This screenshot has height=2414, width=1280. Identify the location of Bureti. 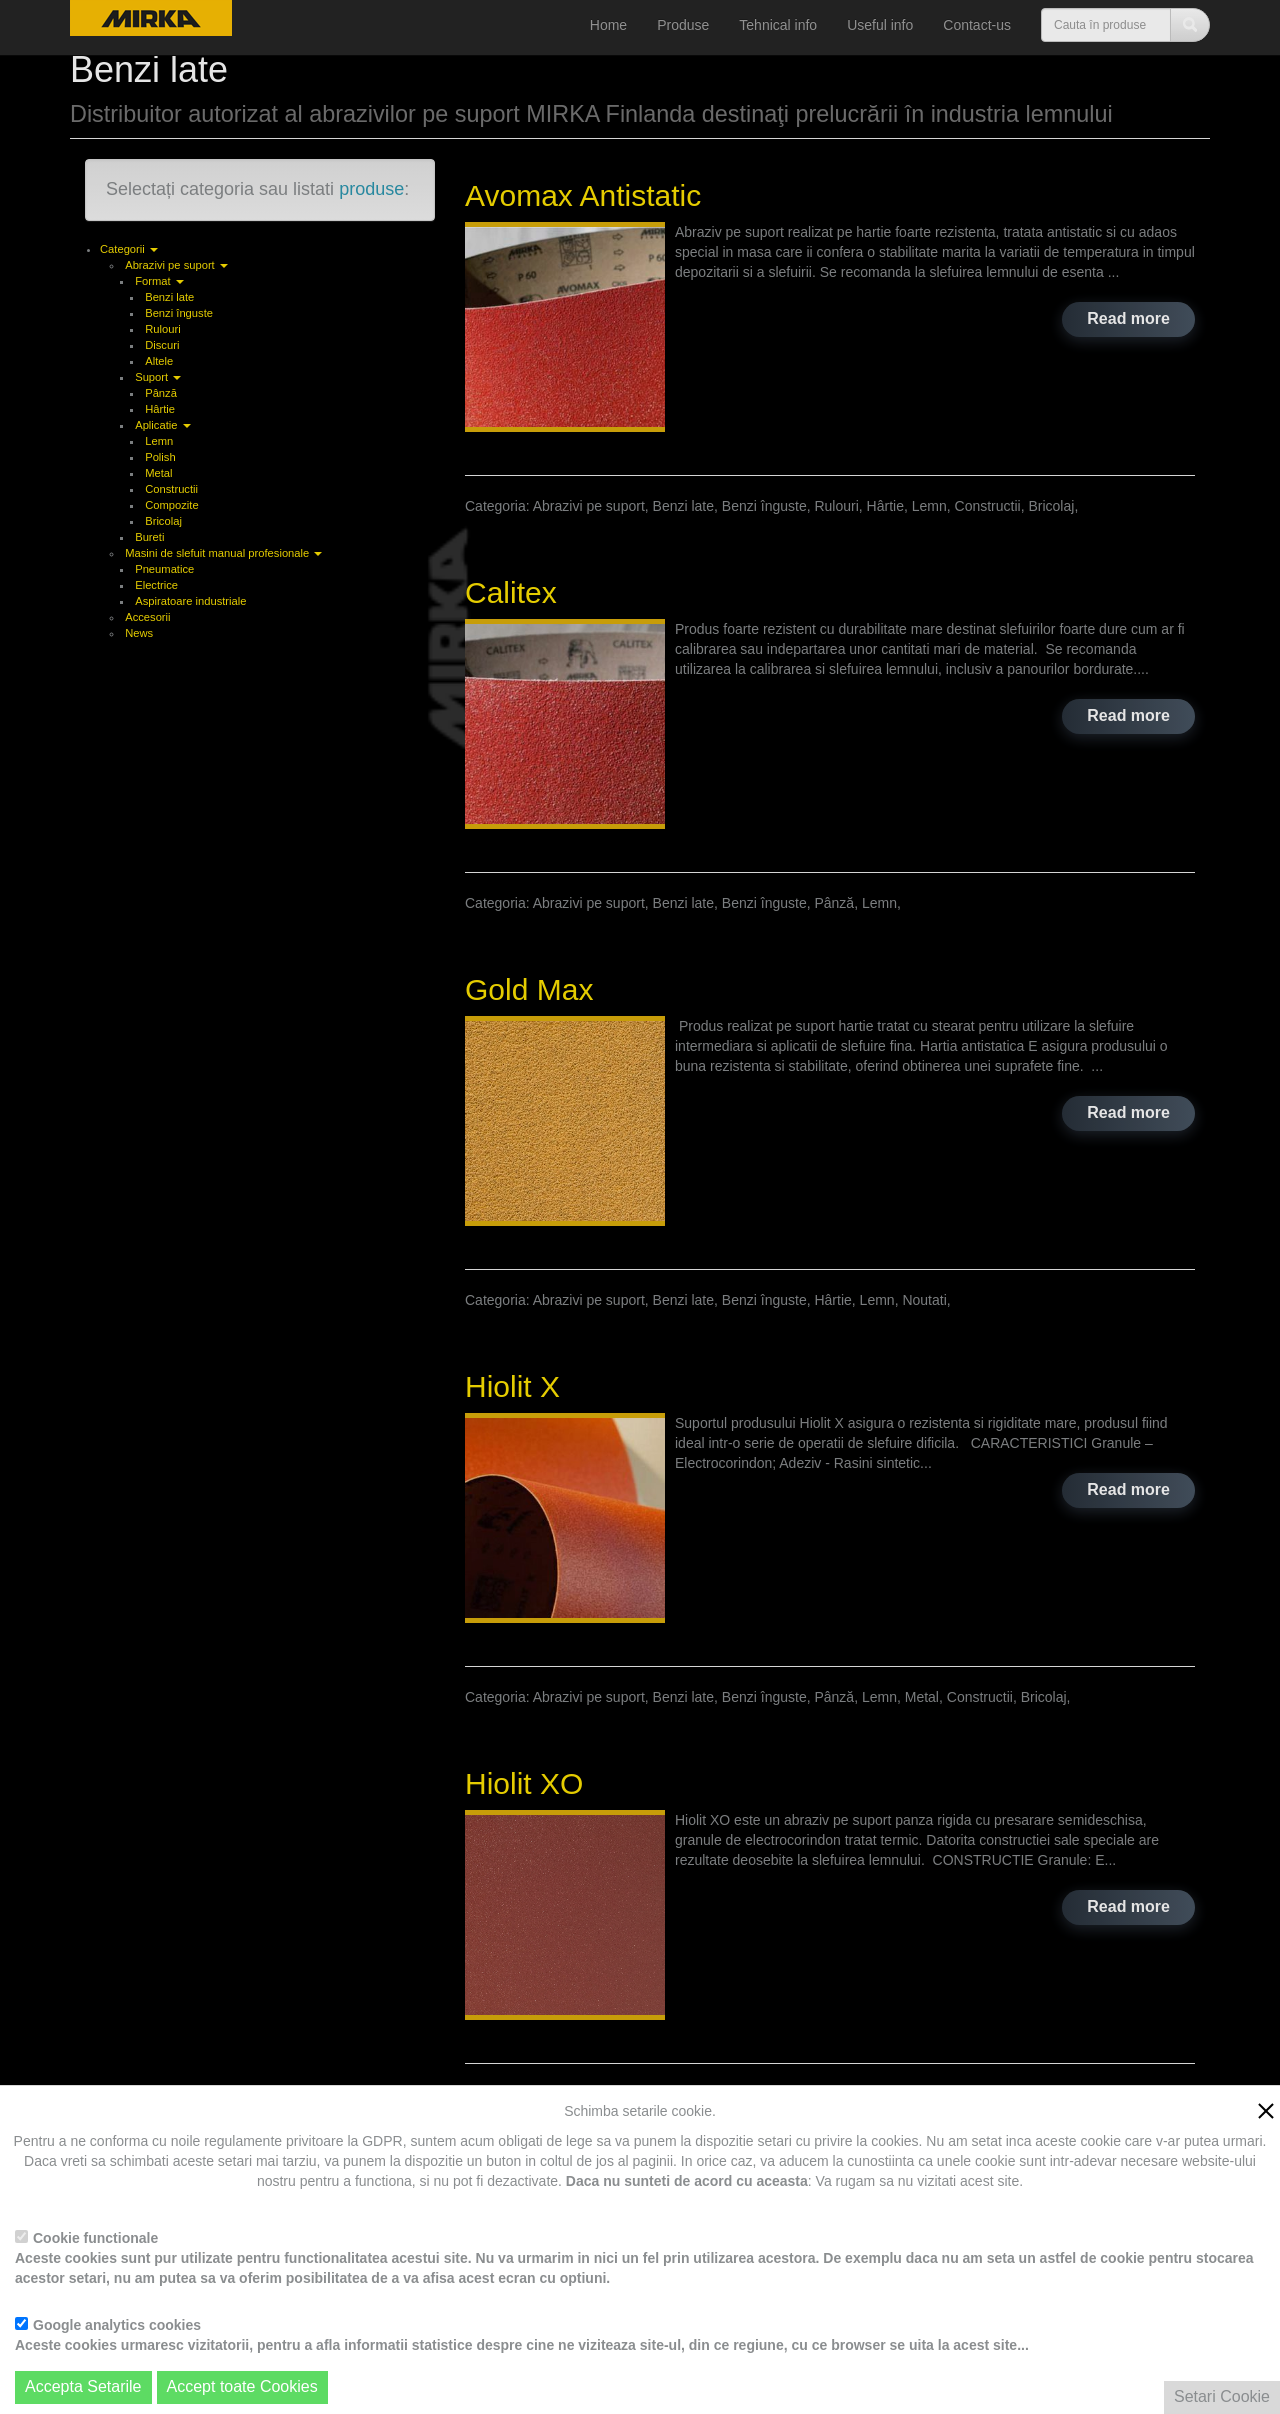
(149, 537).